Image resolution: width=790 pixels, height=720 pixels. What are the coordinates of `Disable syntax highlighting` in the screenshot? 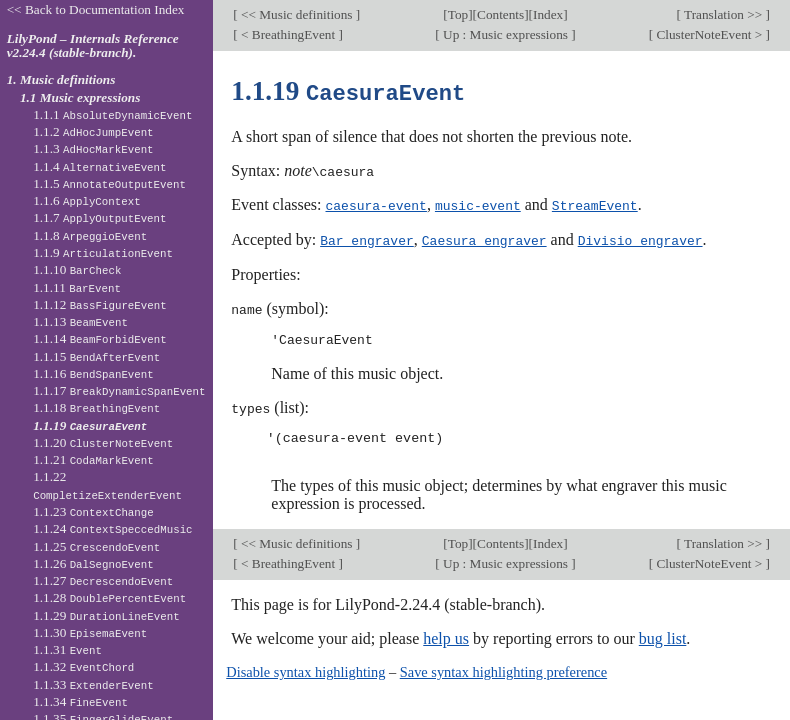 It's located at (305, 668).